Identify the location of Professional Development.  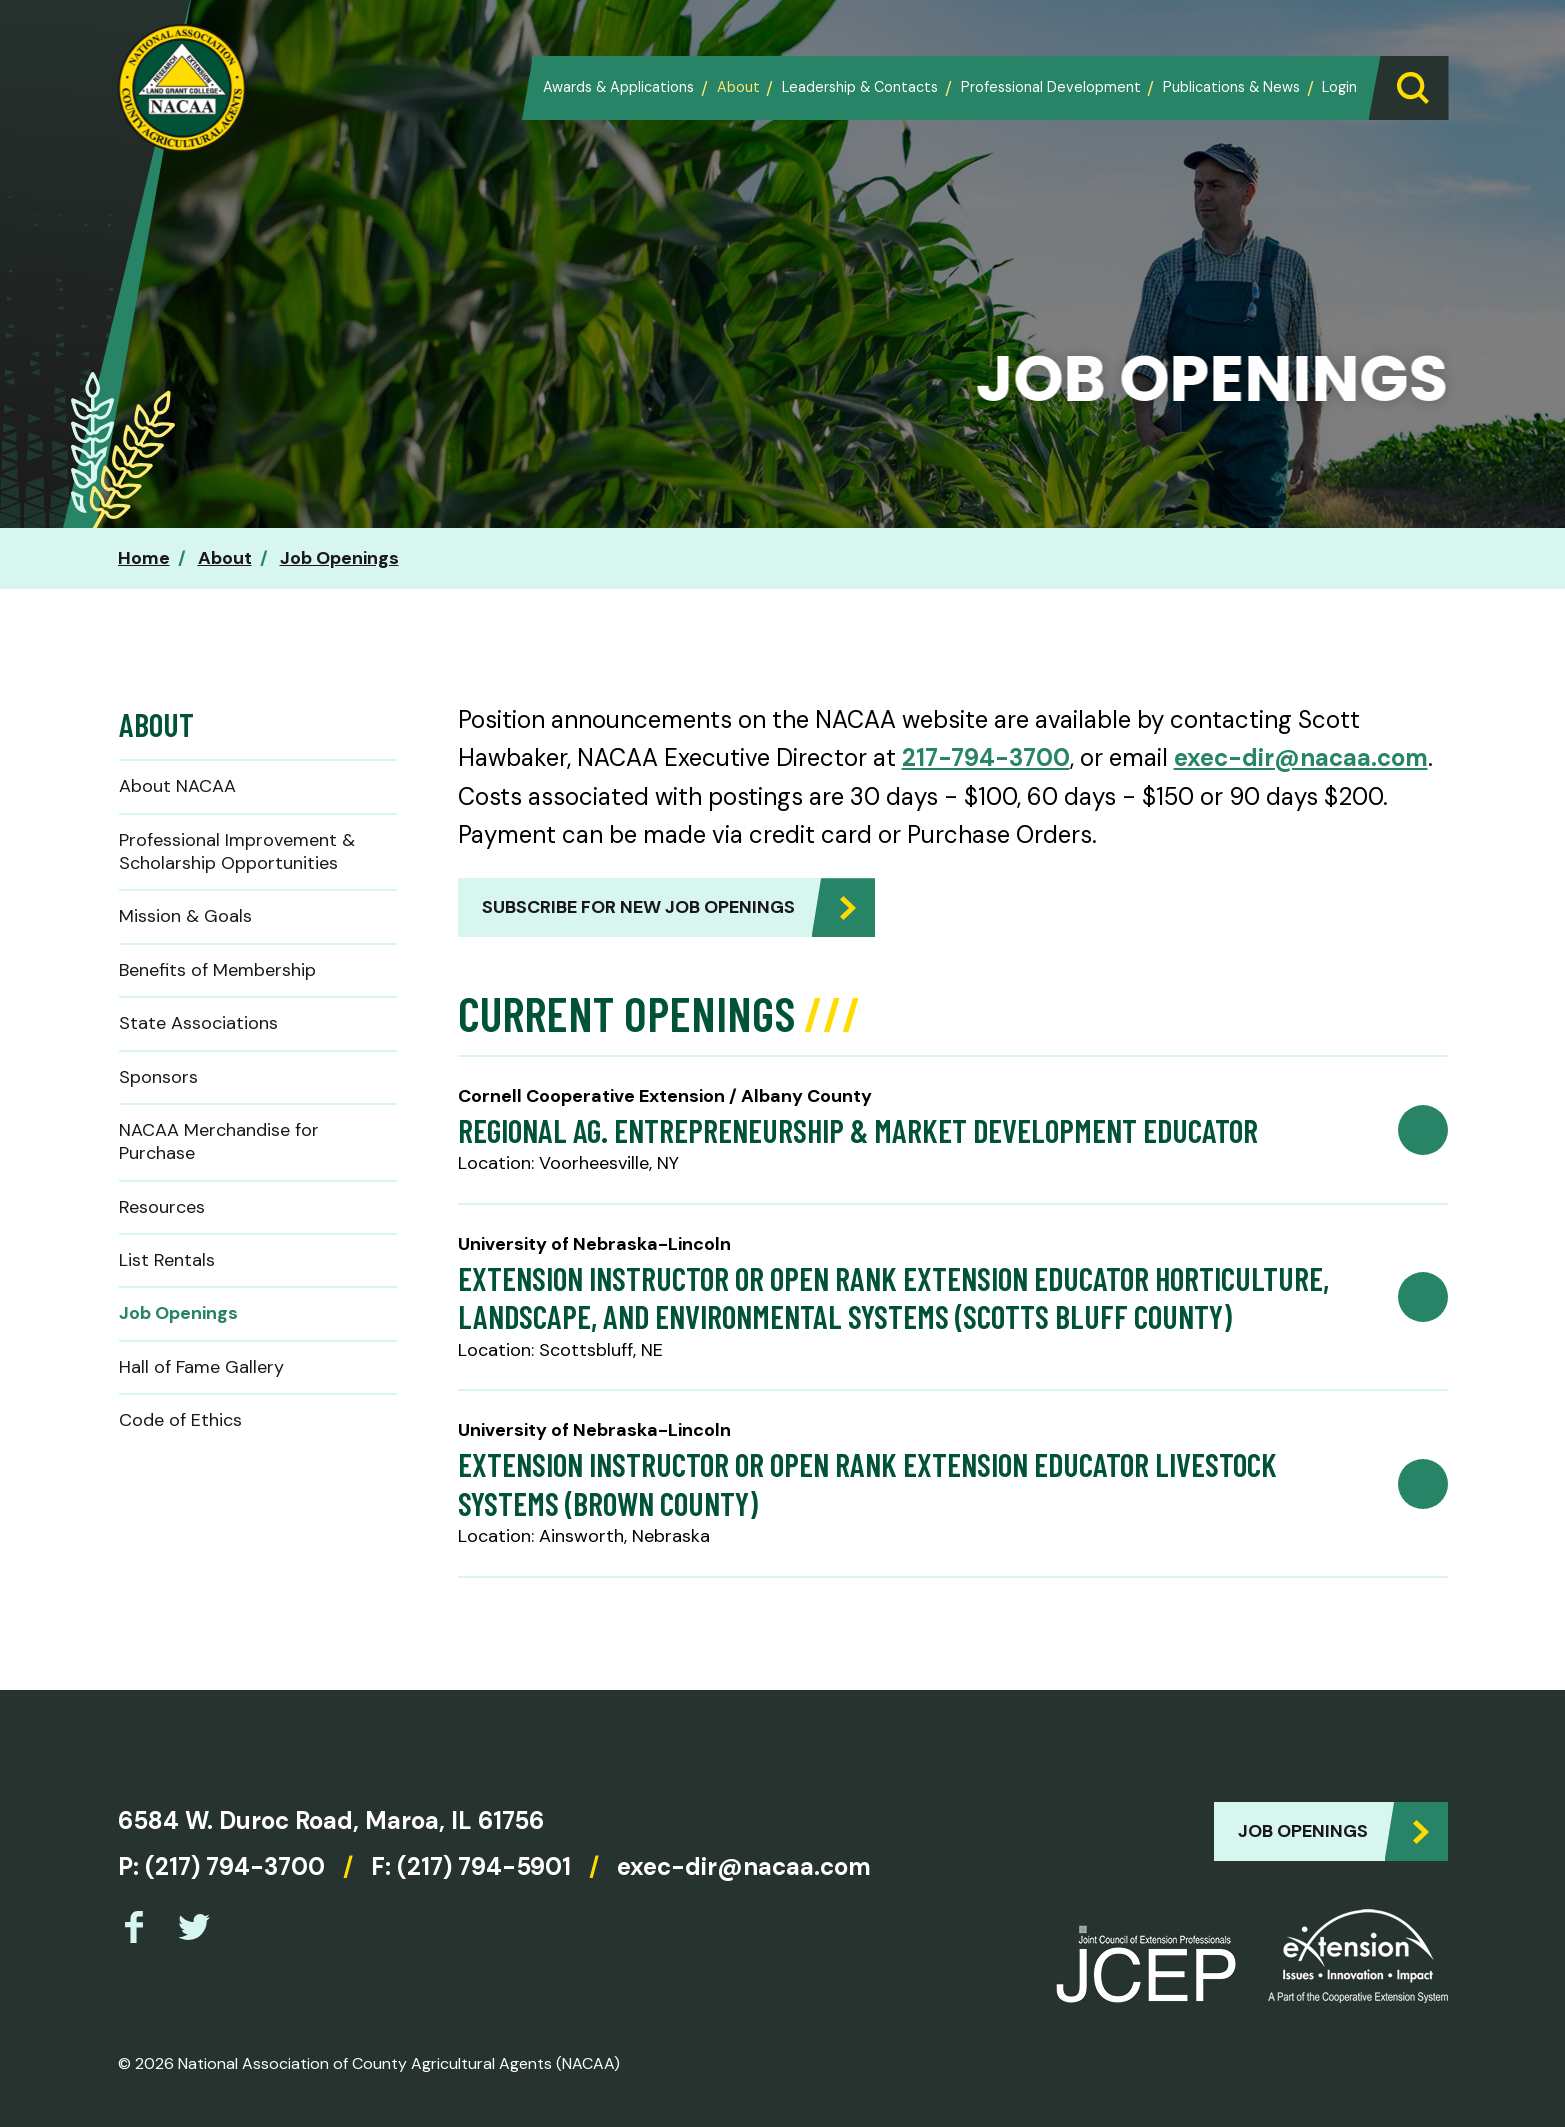
(1051, 87).